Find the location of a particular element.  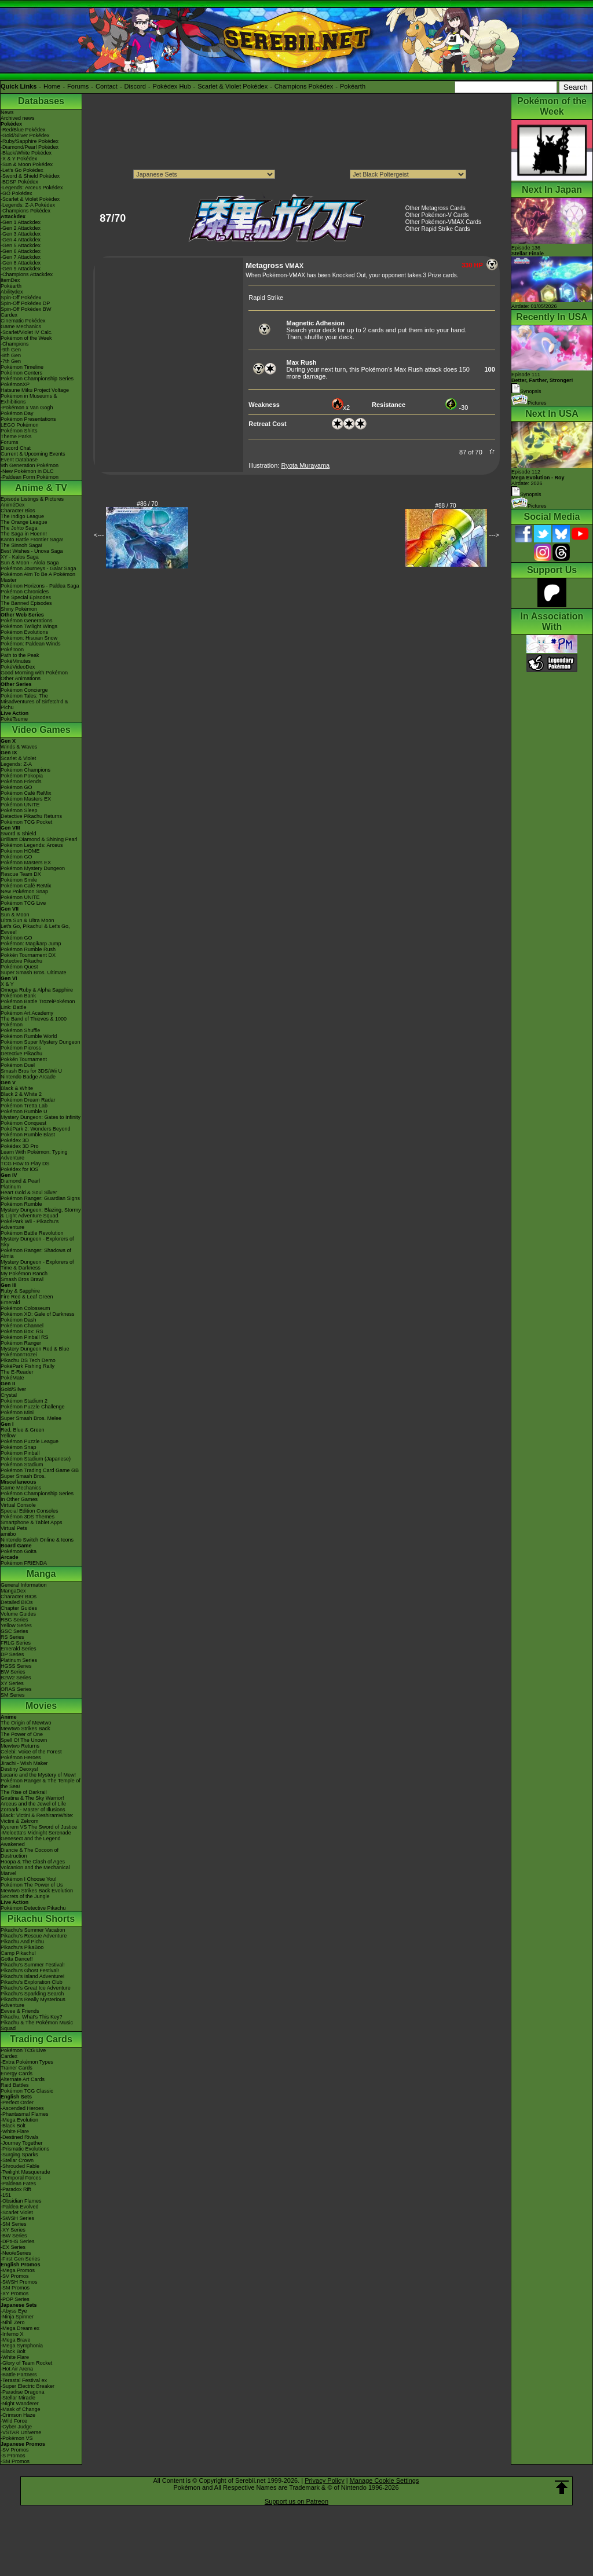

Volcanion and the Mechanical Marvel is located at coordinates (35, 1870).